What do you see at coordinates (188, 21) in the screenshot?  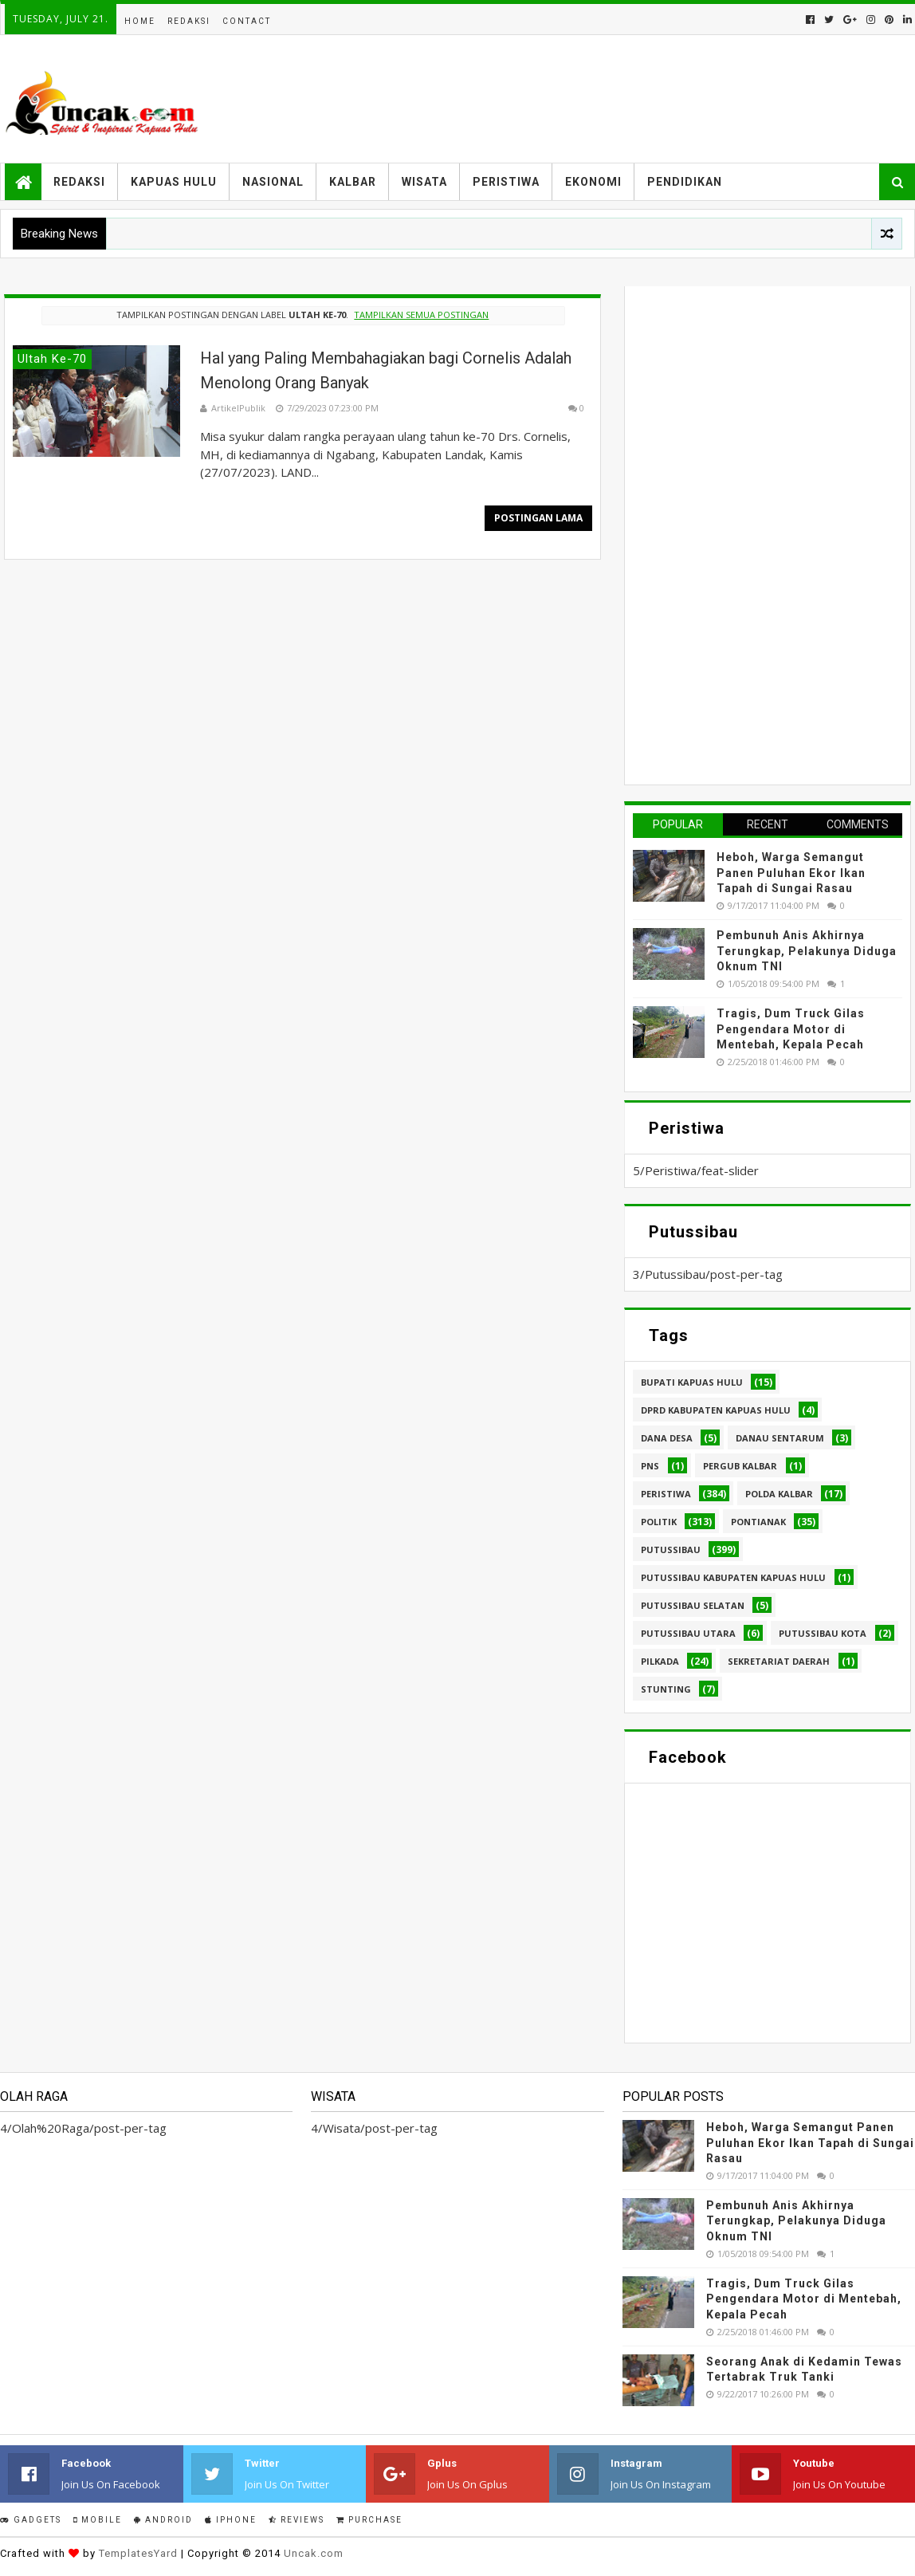 I see `Redaksi` at bounding box center [188, 21].